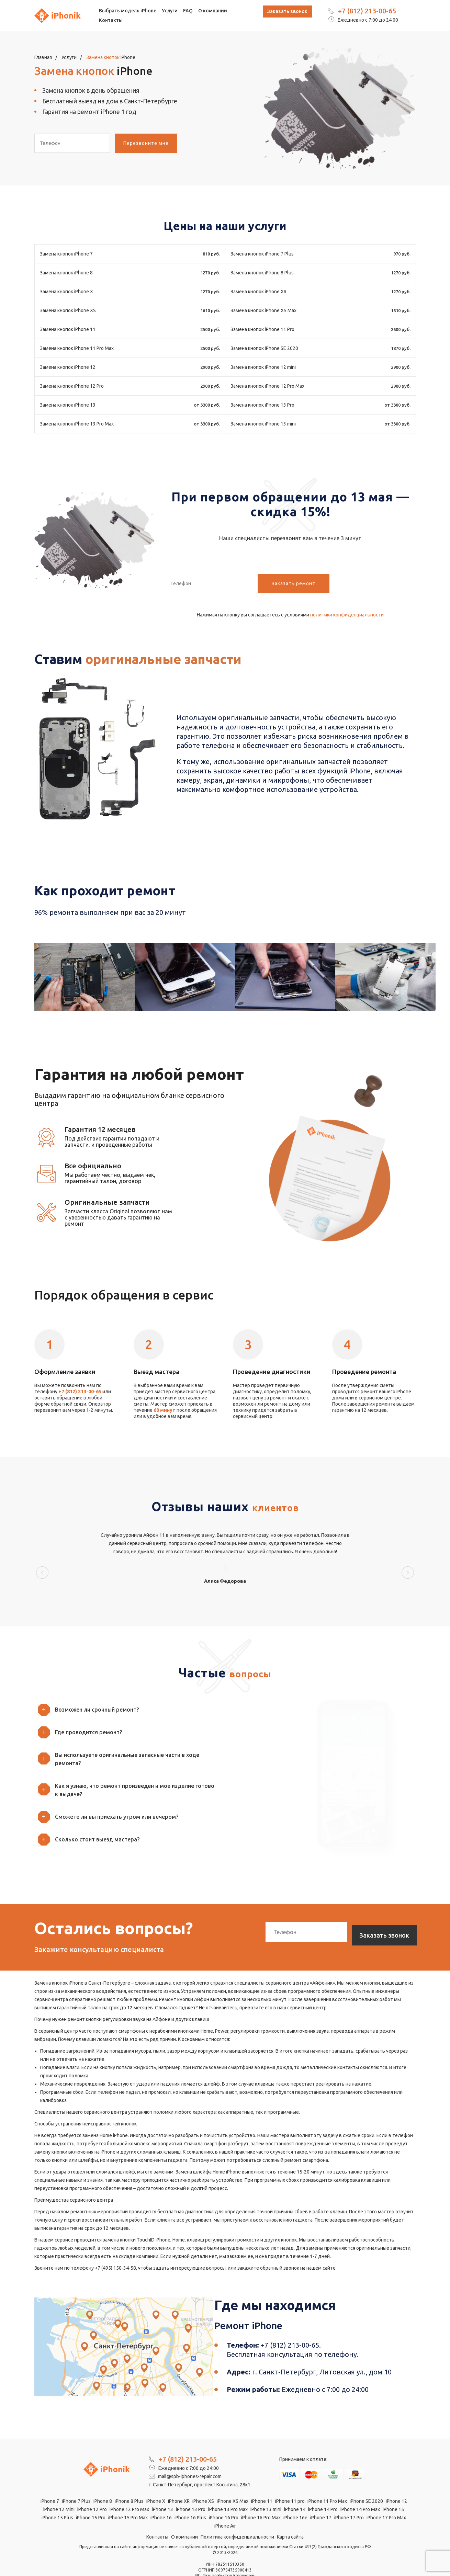 The width and height of the screenshot is (450, 2576). Describe the element at coordinates (265, 2490) in the screenshot. I see `iPhone 13 mini` at that location.